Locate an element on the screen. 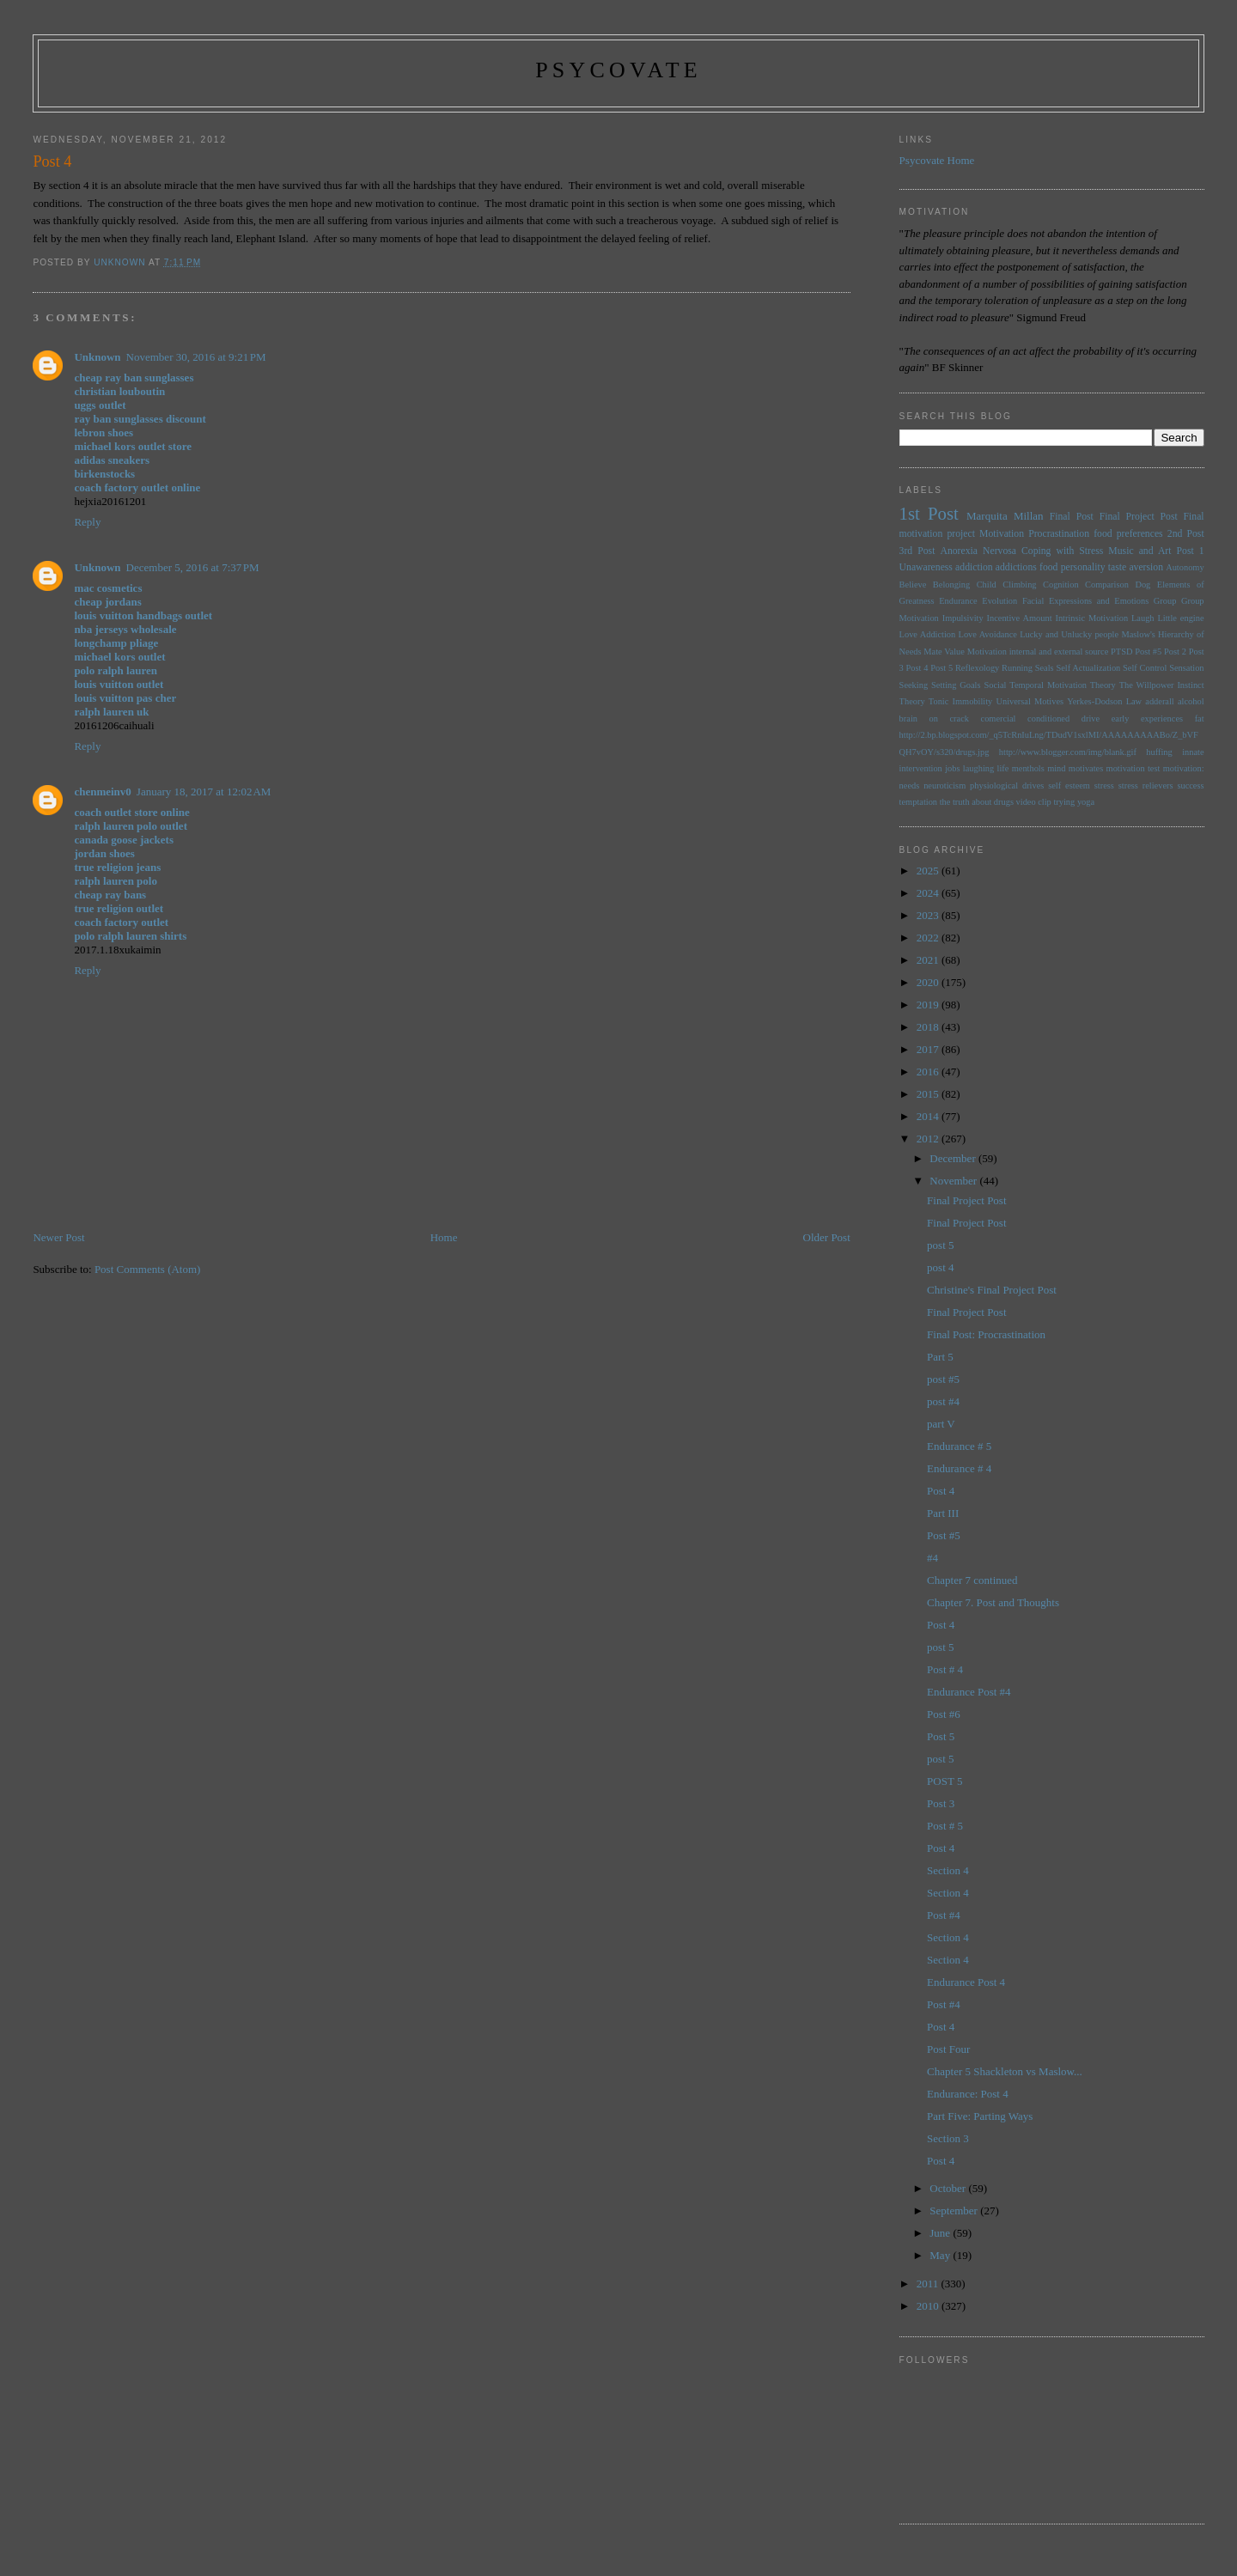 Image resolution: width=1237 pixels, height=2576 pixels. June is located at coordinates (941, 2232).